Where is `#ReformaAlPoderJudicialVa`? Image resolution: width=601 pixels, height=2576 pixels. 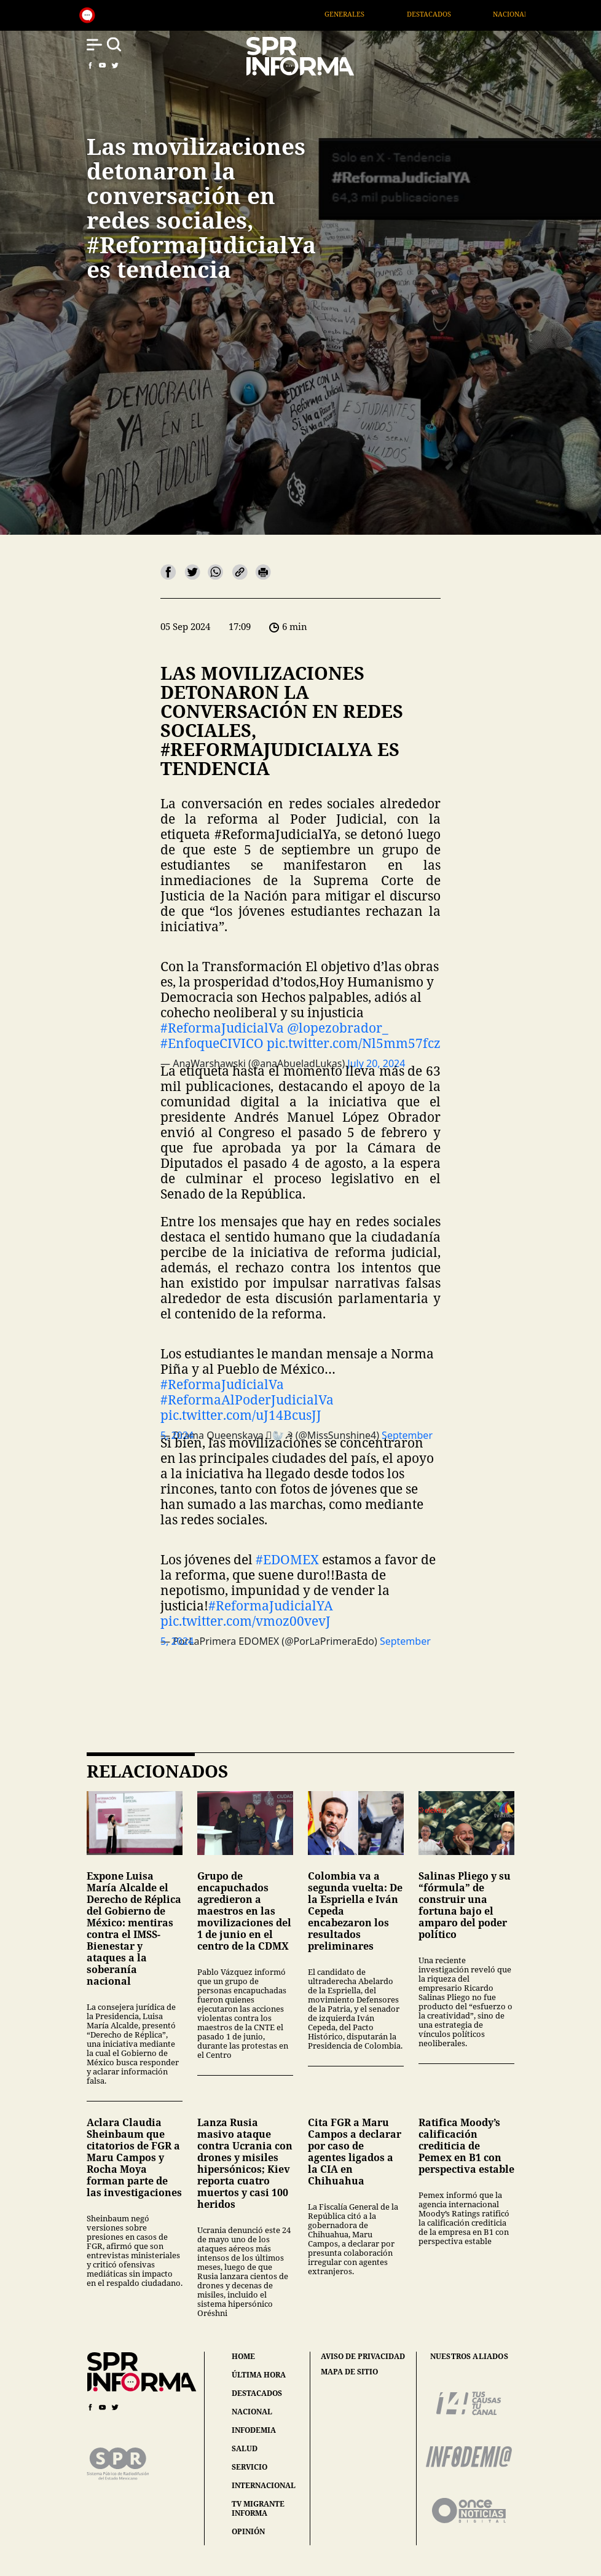
#ReformaAlPoderJudicialVa is located at coordinates (247, 1399).